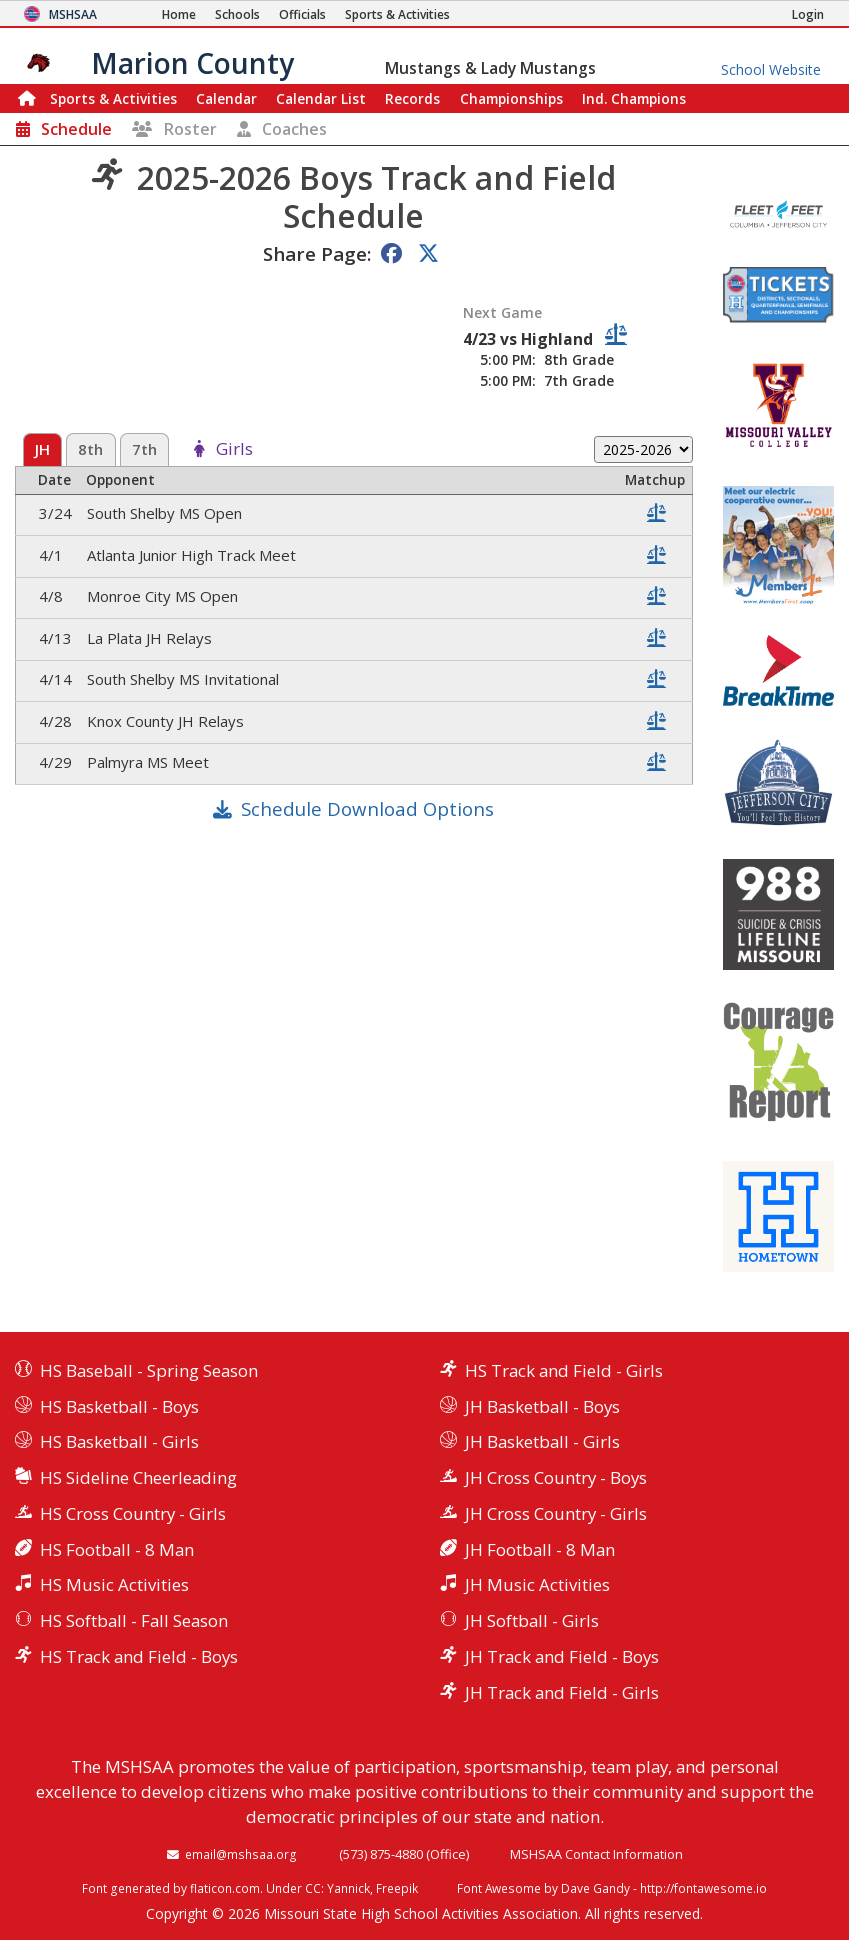  What do you see at coordinates (412, 98) in the screenshot?
I see `Records` at bounding box center [412, 98].